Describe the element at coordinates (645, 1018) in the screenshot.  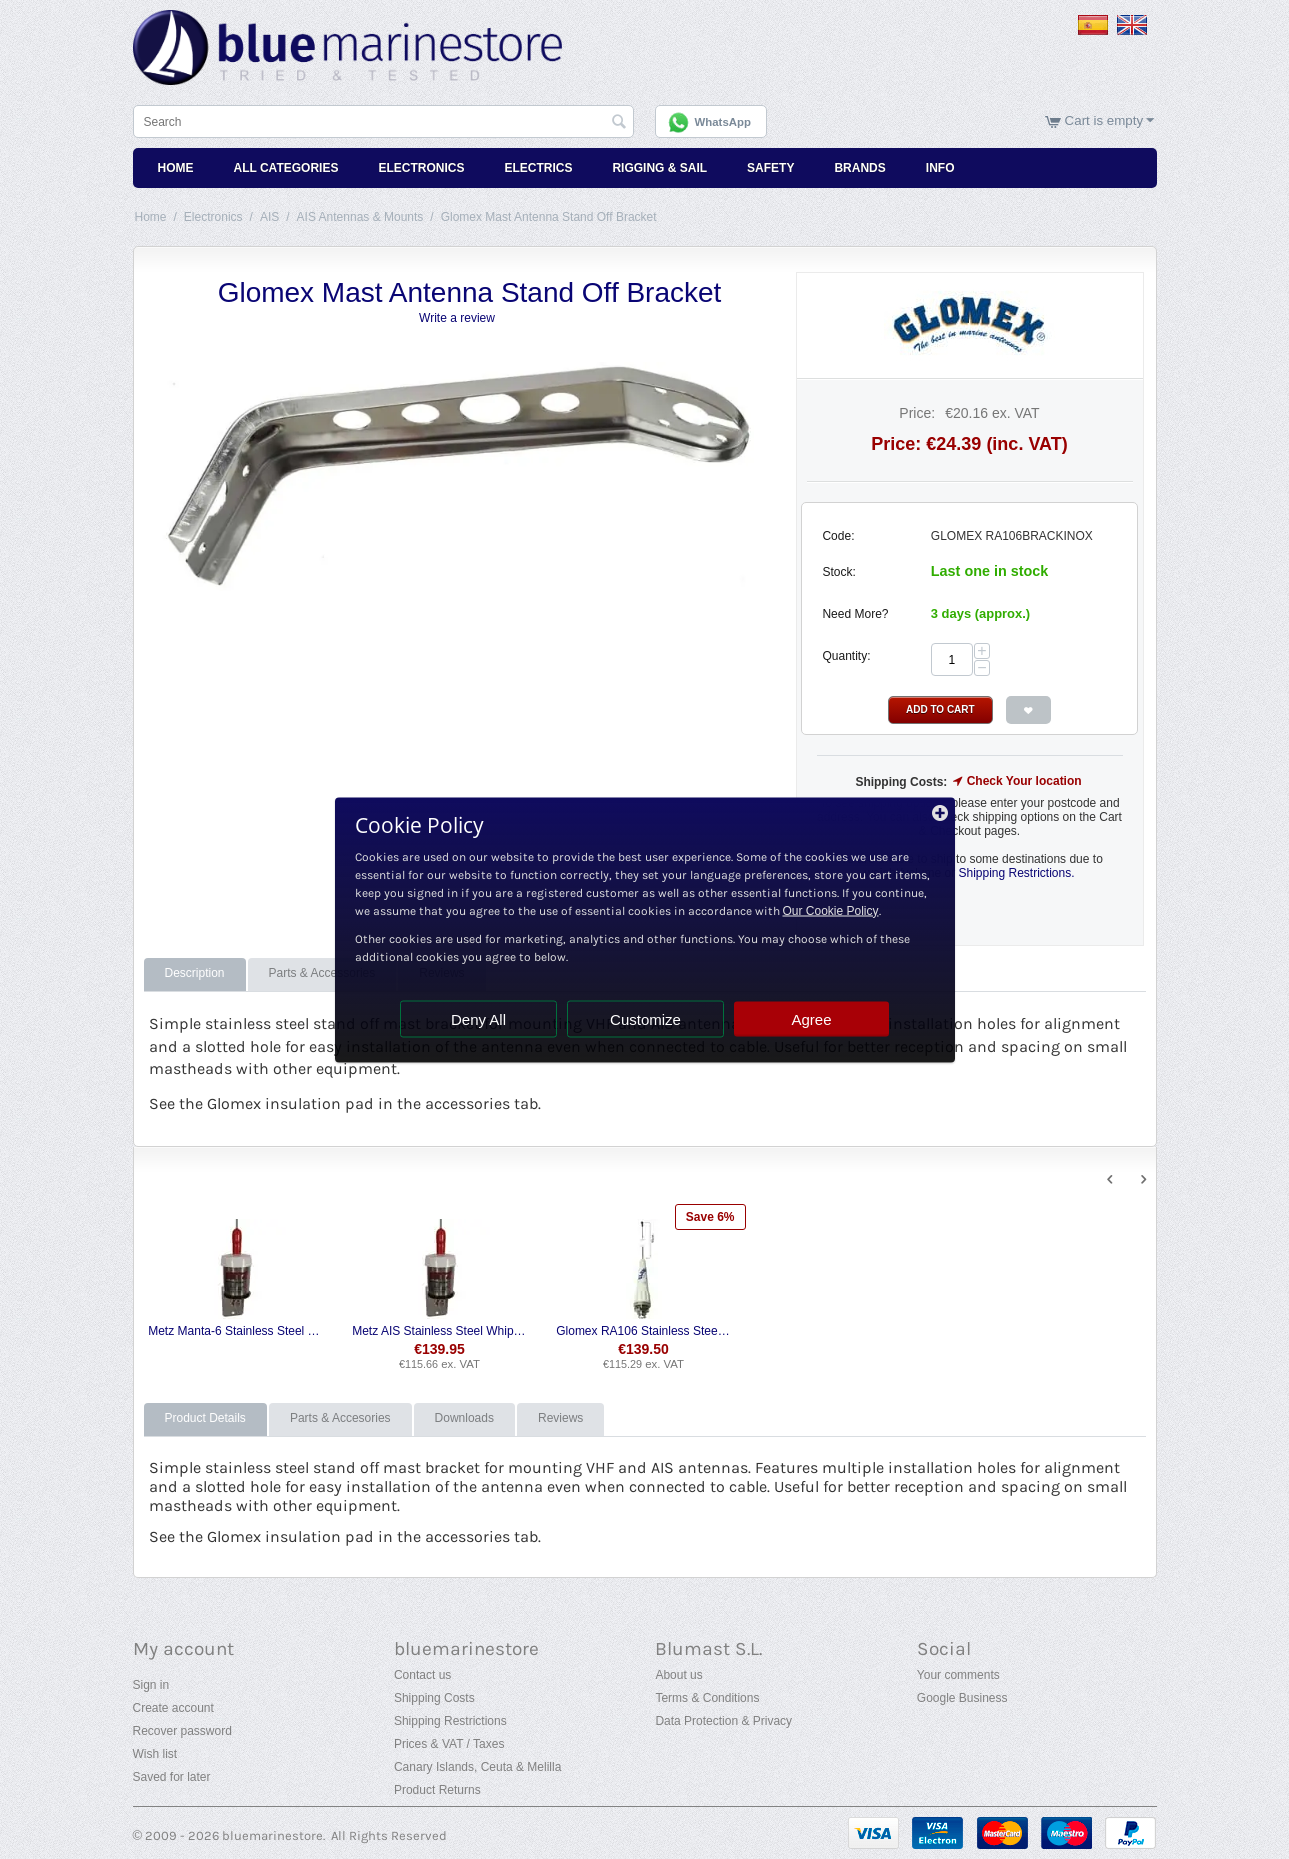
I see `Customize` at that location.